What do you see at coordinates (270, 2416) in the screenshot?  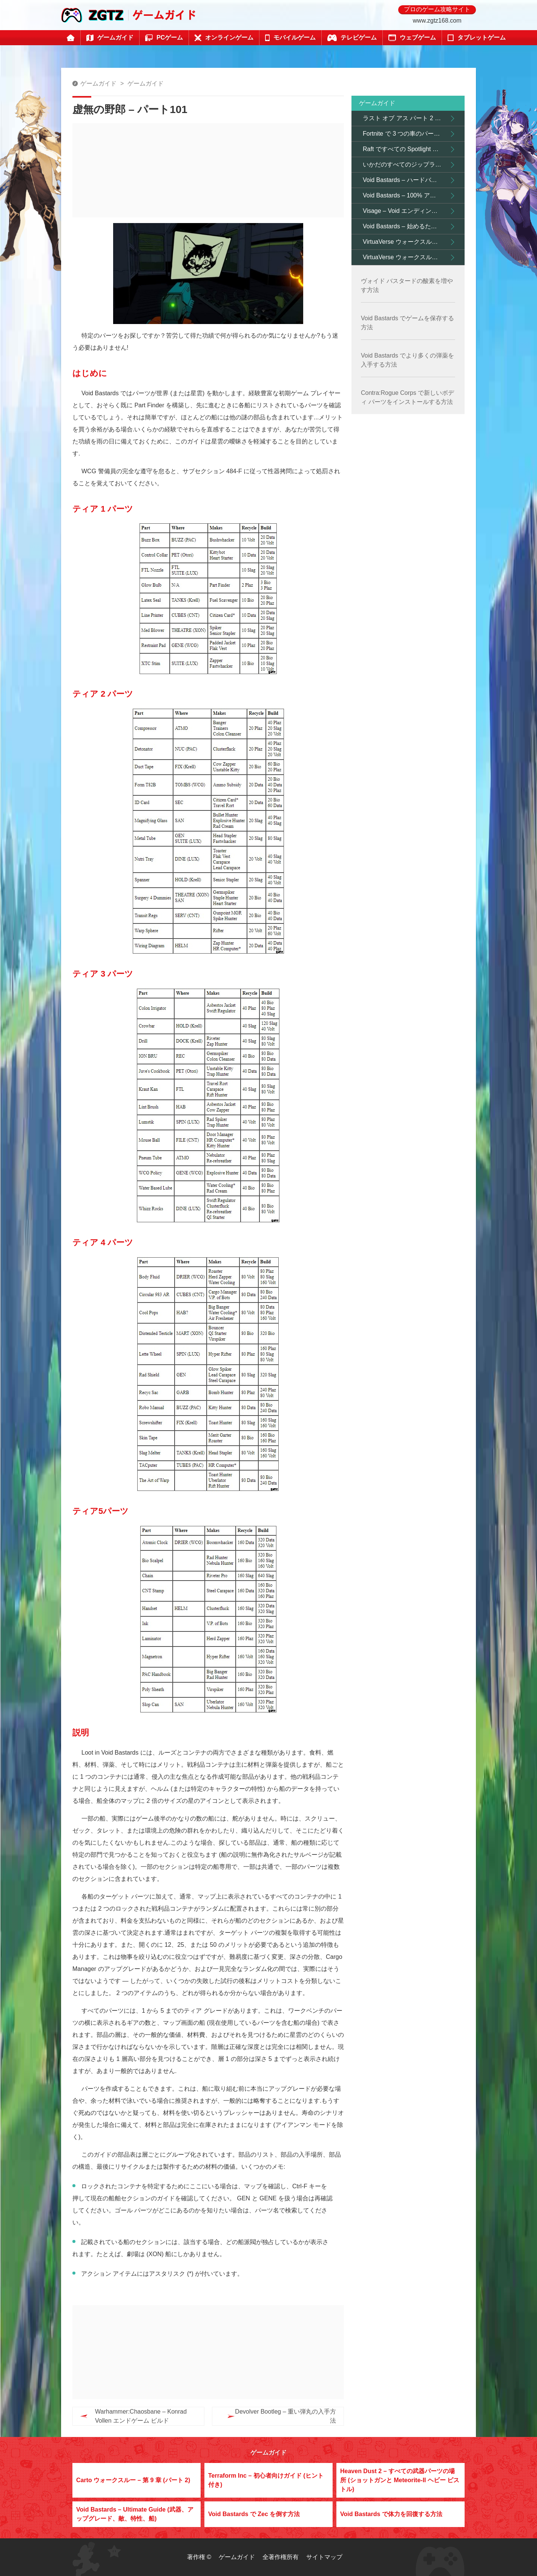 I see `Devolver Bootleg – 重い弾丸の入手方法` at bounding box center [270, 2416].